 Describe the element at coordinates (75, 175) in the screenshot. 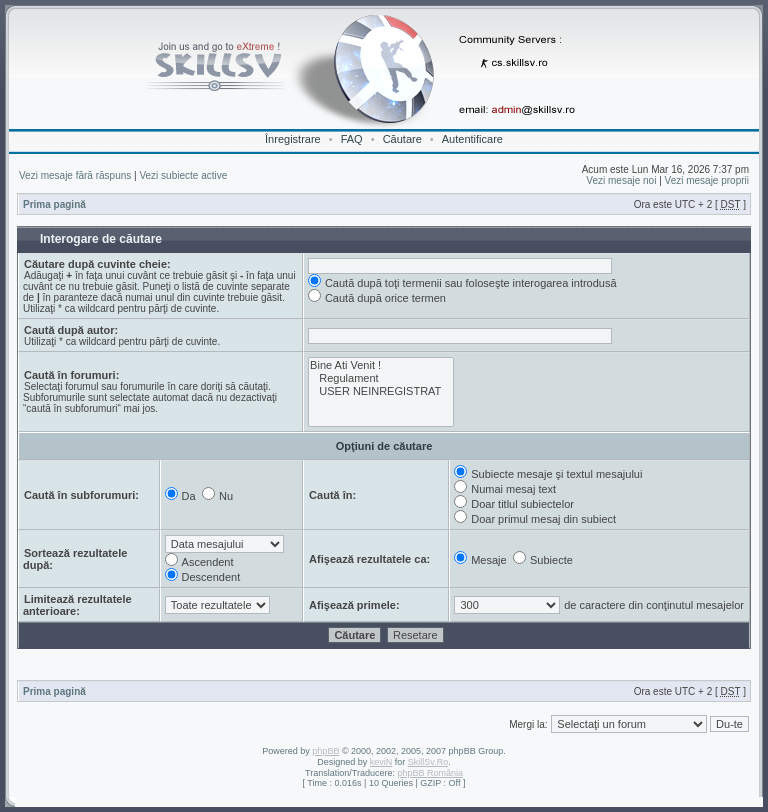

I see `Vezi mesaje fără răspuns` at that location.